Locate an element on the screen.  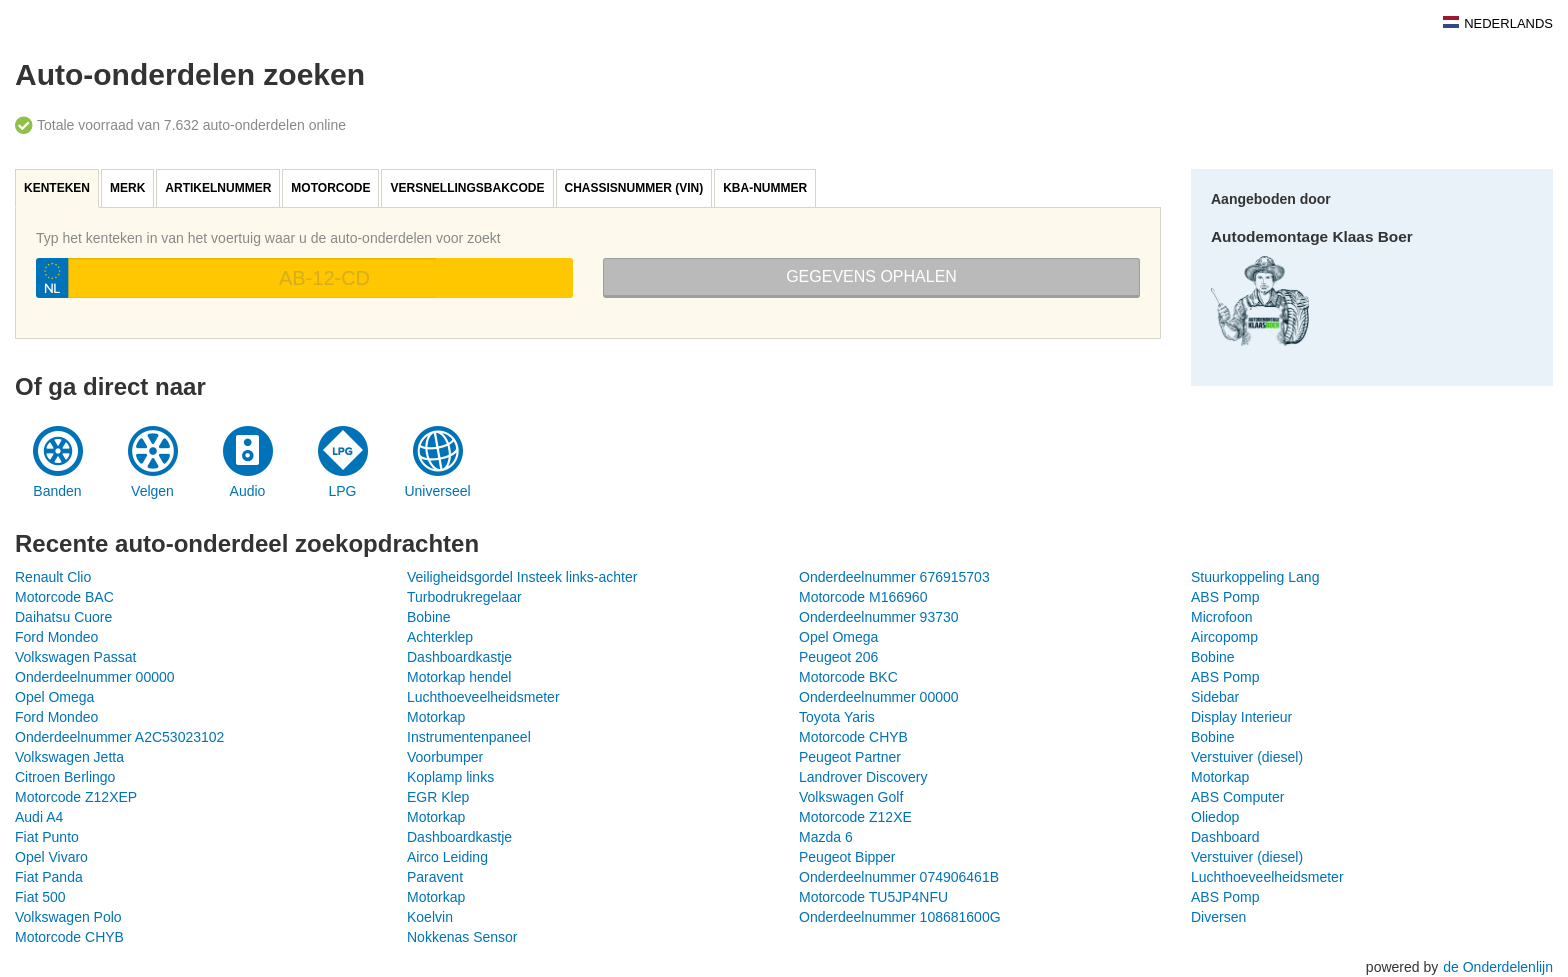
Citroen Berlingo is located at coordinates (65, 777).